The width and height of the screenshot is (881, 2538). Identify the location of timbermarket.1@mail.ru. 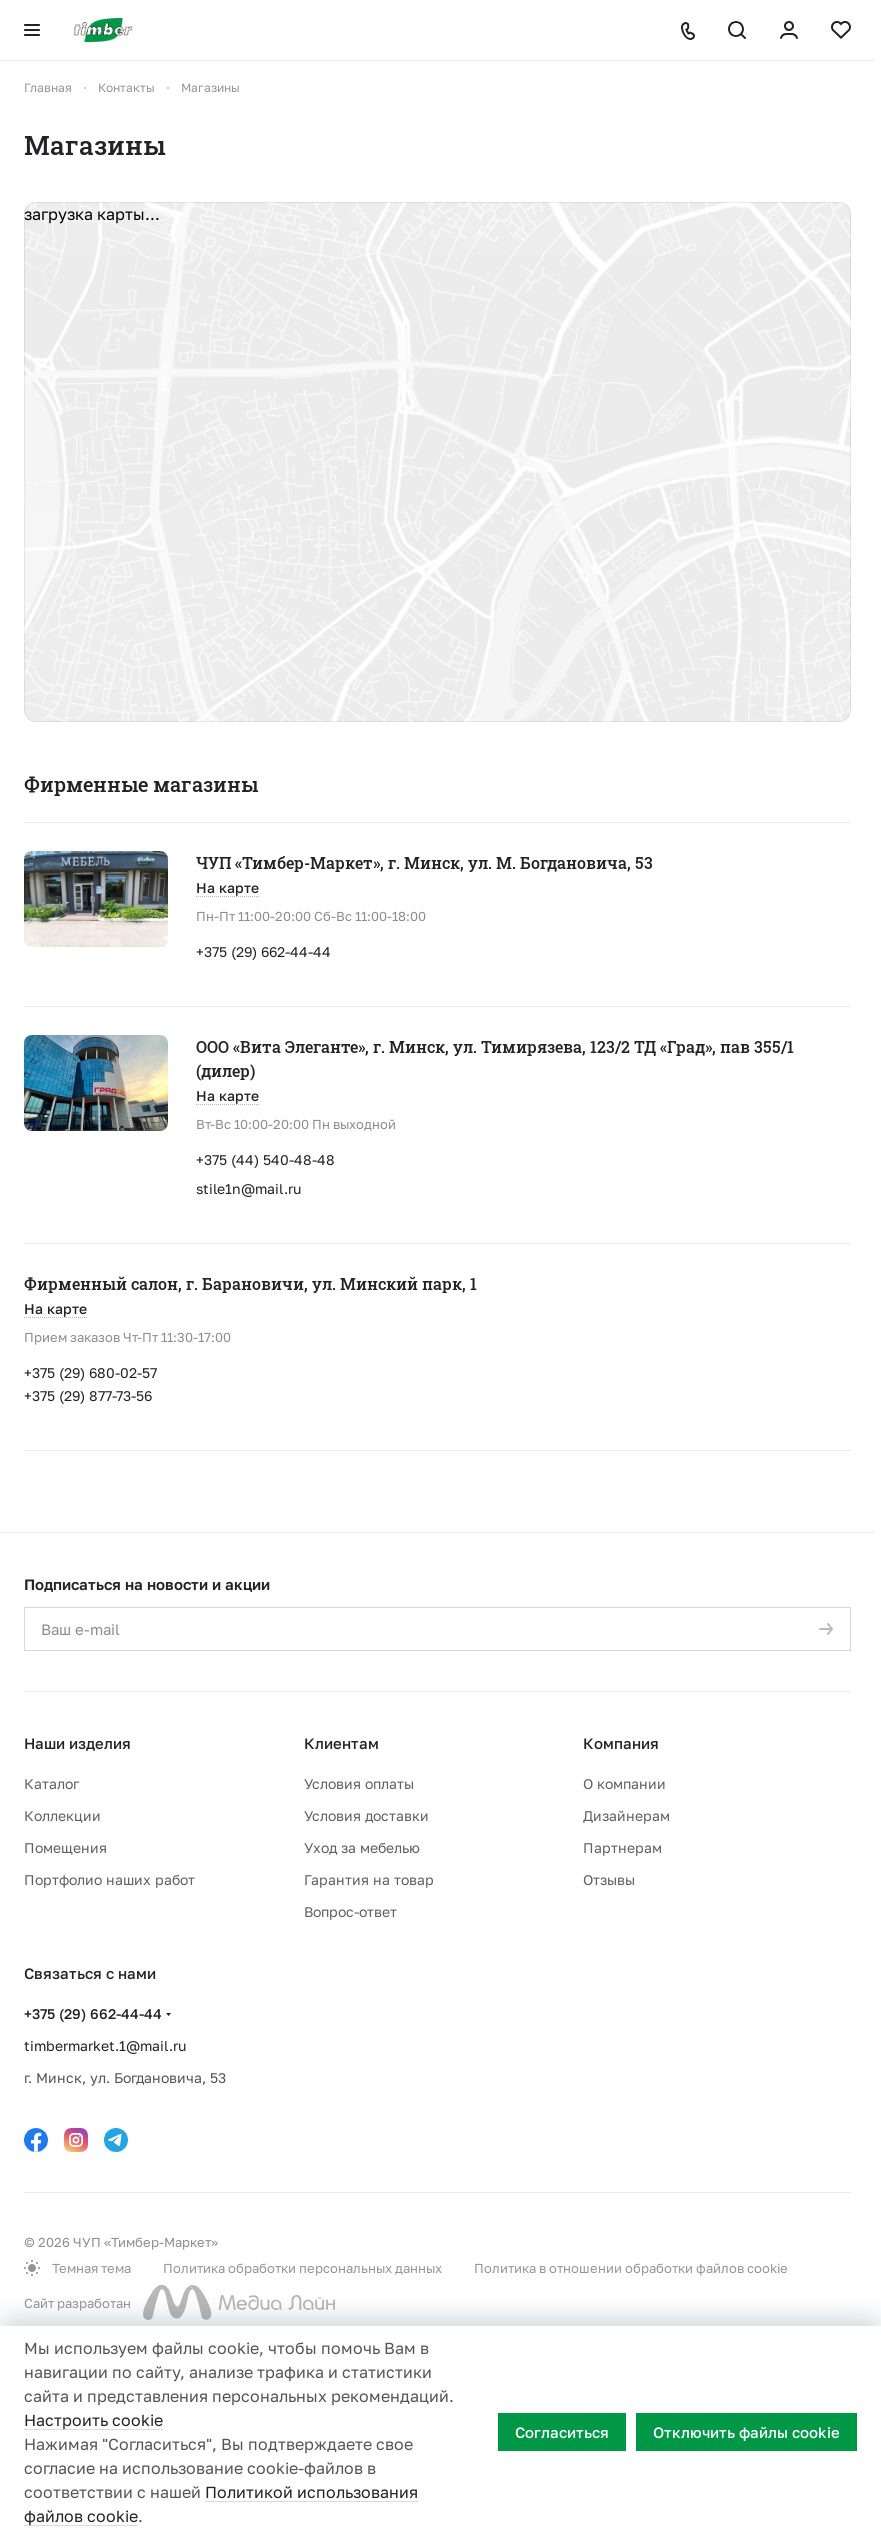
(105, 2045).